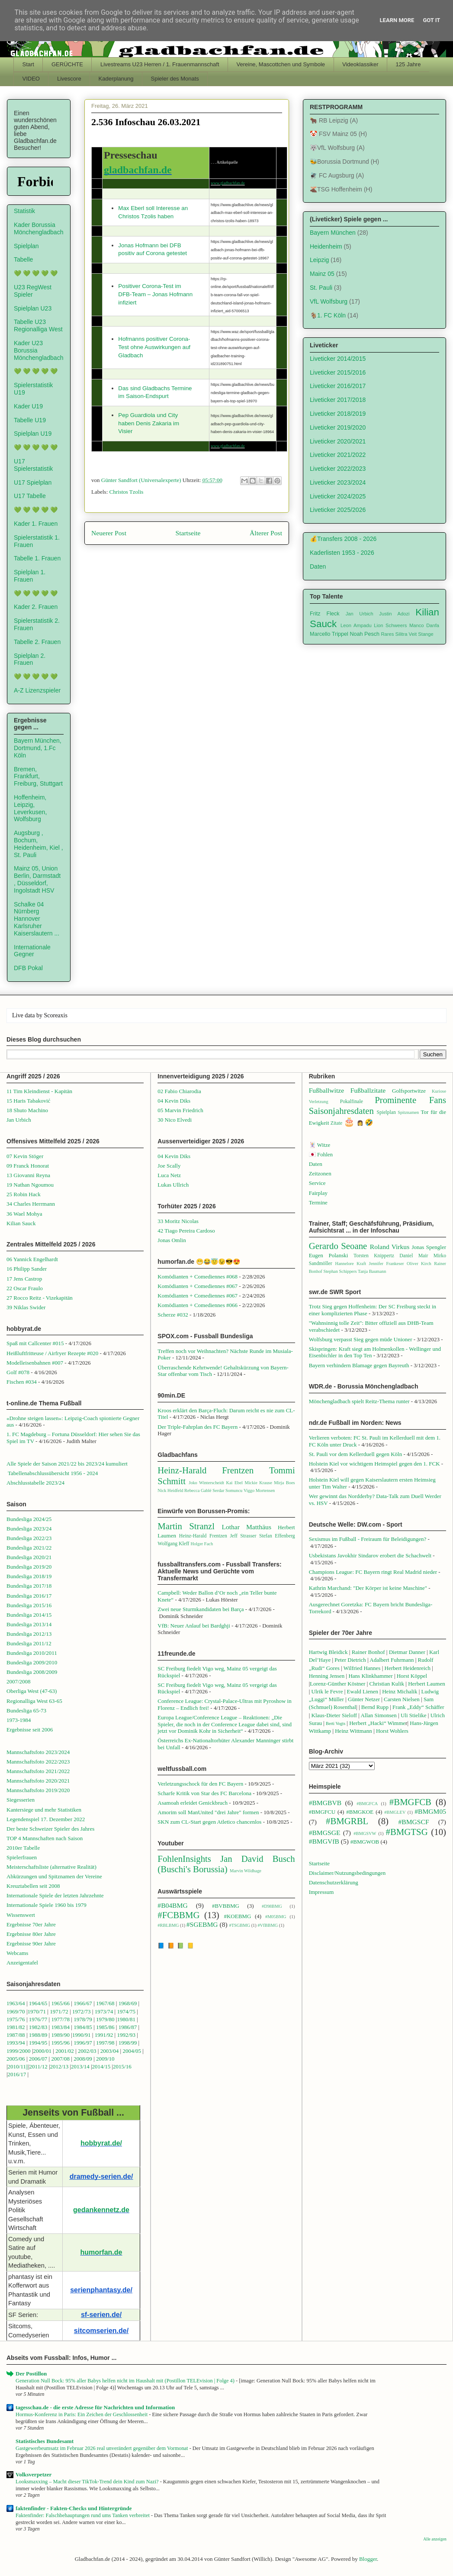 The height and width of the screenshot is (2576, 453). What do you see at coordinates (168, 1925) in the screenshot?
I see `#RBLBMG` at bounding box center [168, 1925].